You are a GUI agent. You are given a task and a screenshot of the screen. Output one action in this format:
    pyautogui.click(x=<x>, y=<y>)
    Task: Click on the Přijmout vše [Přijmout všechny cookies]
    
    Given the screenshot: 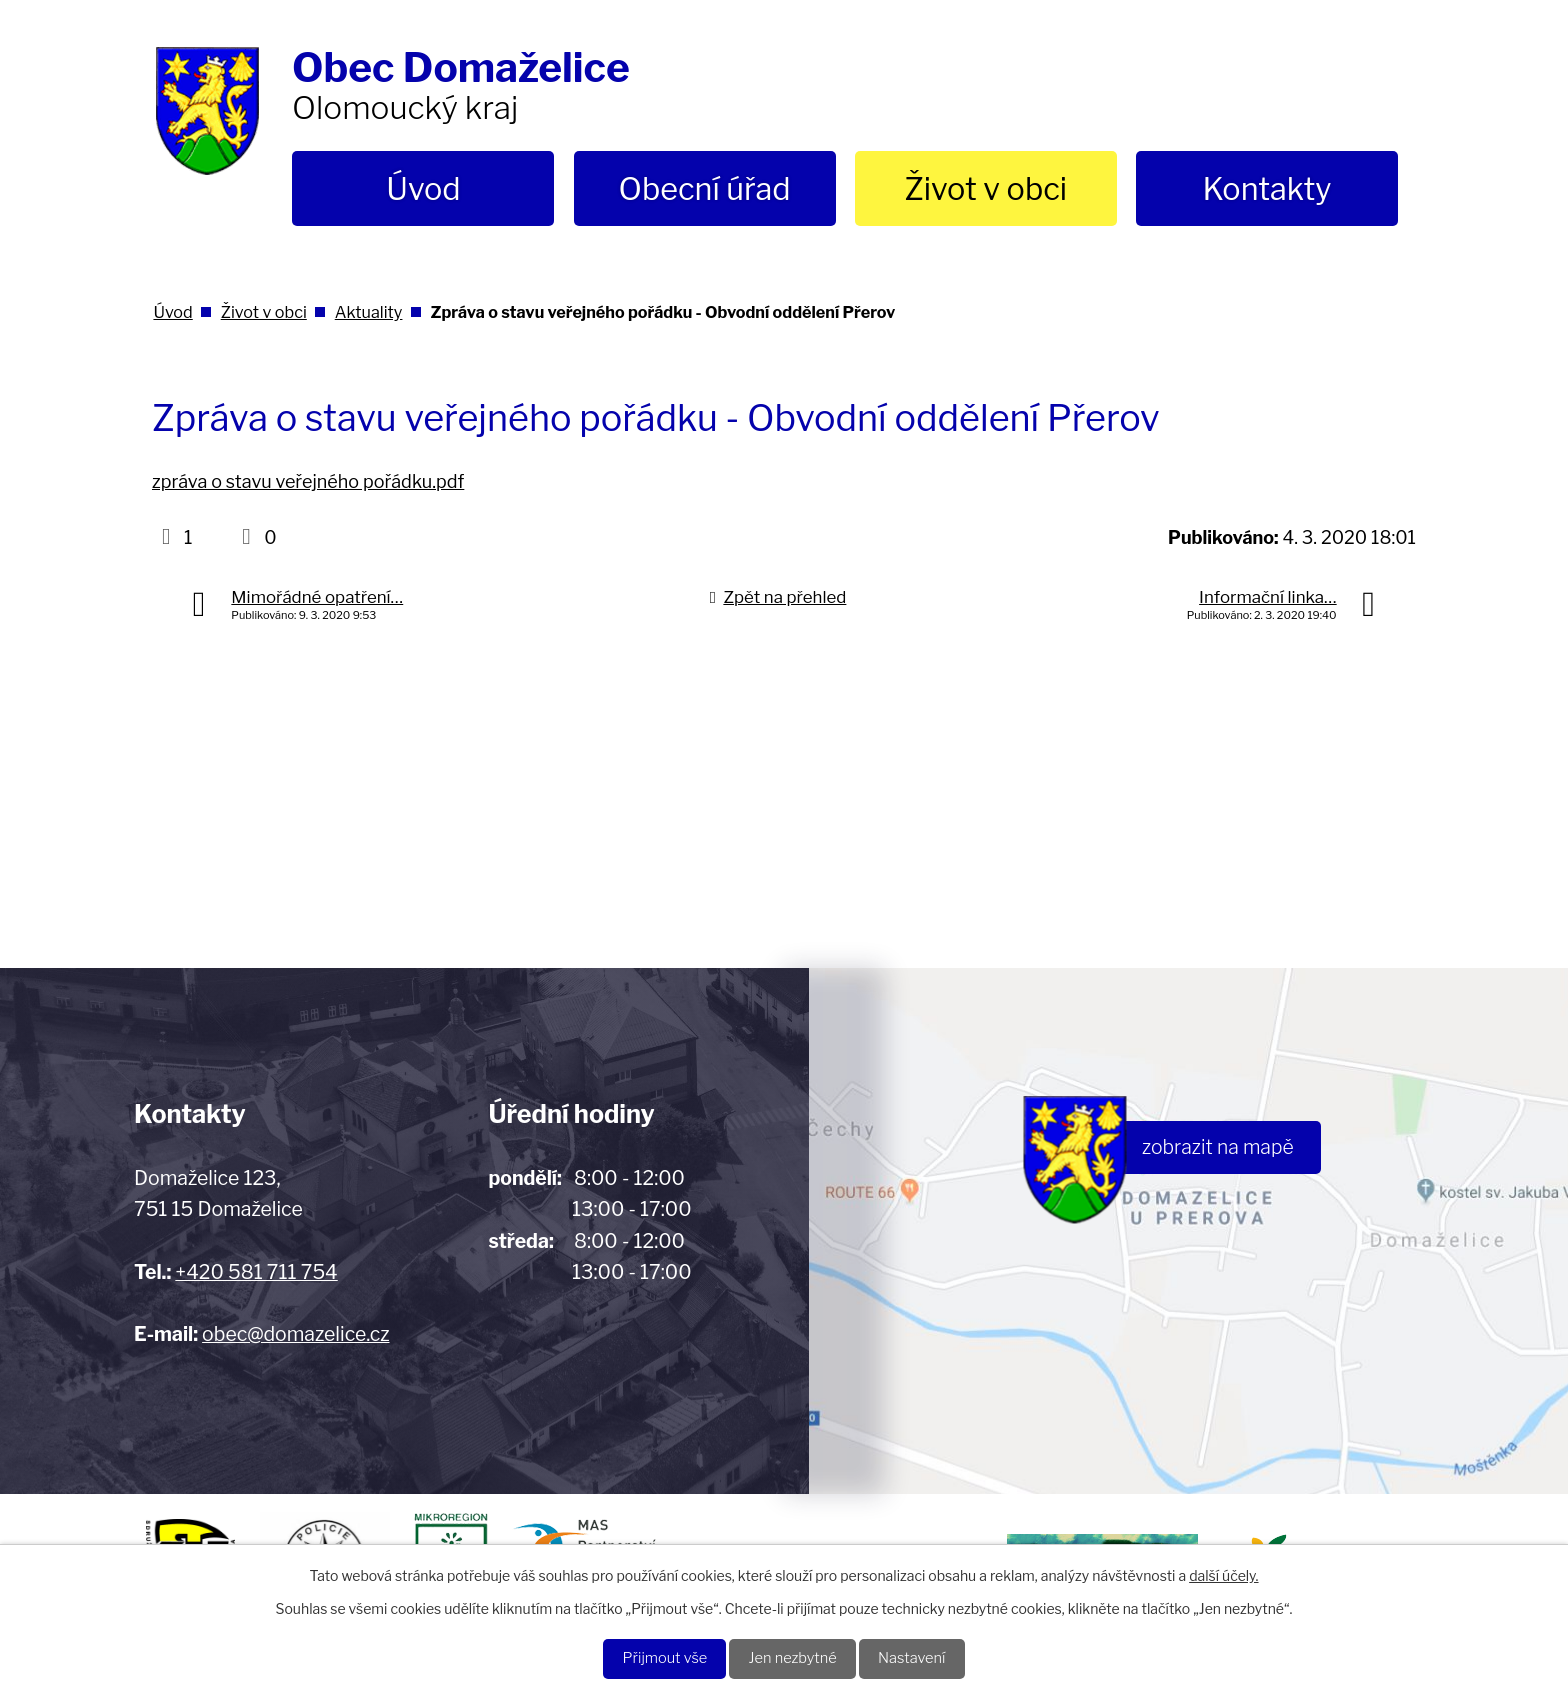 What is the action you would take?
    pyautogui.click(x=652, y=1657)
    